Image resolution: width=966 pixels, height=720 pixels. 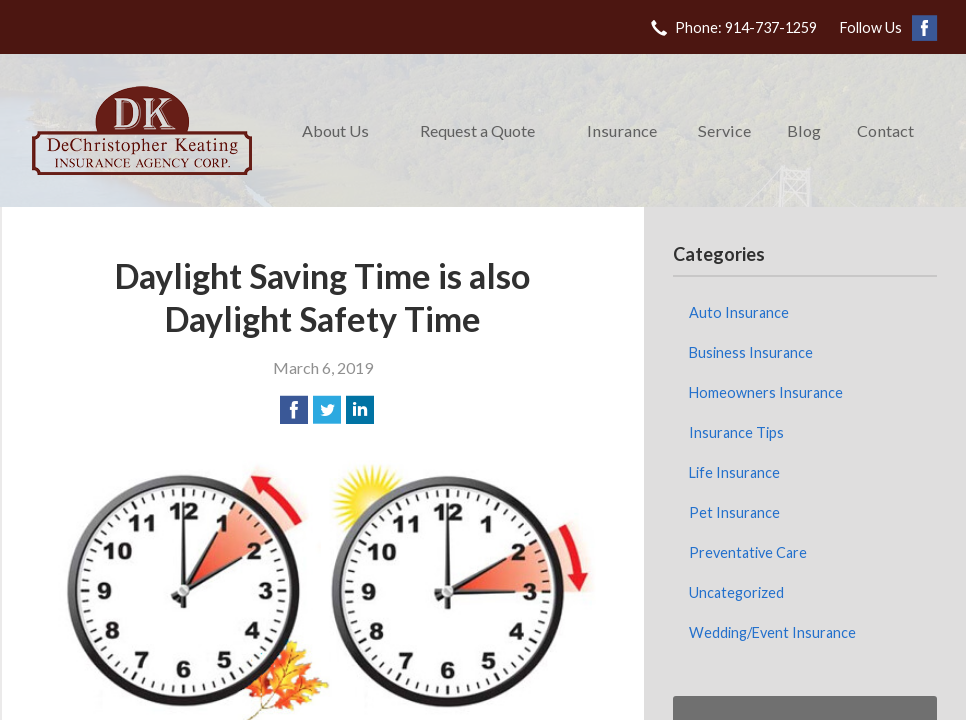 I want to click on Insurance Tips, so click(x=736, y=432).